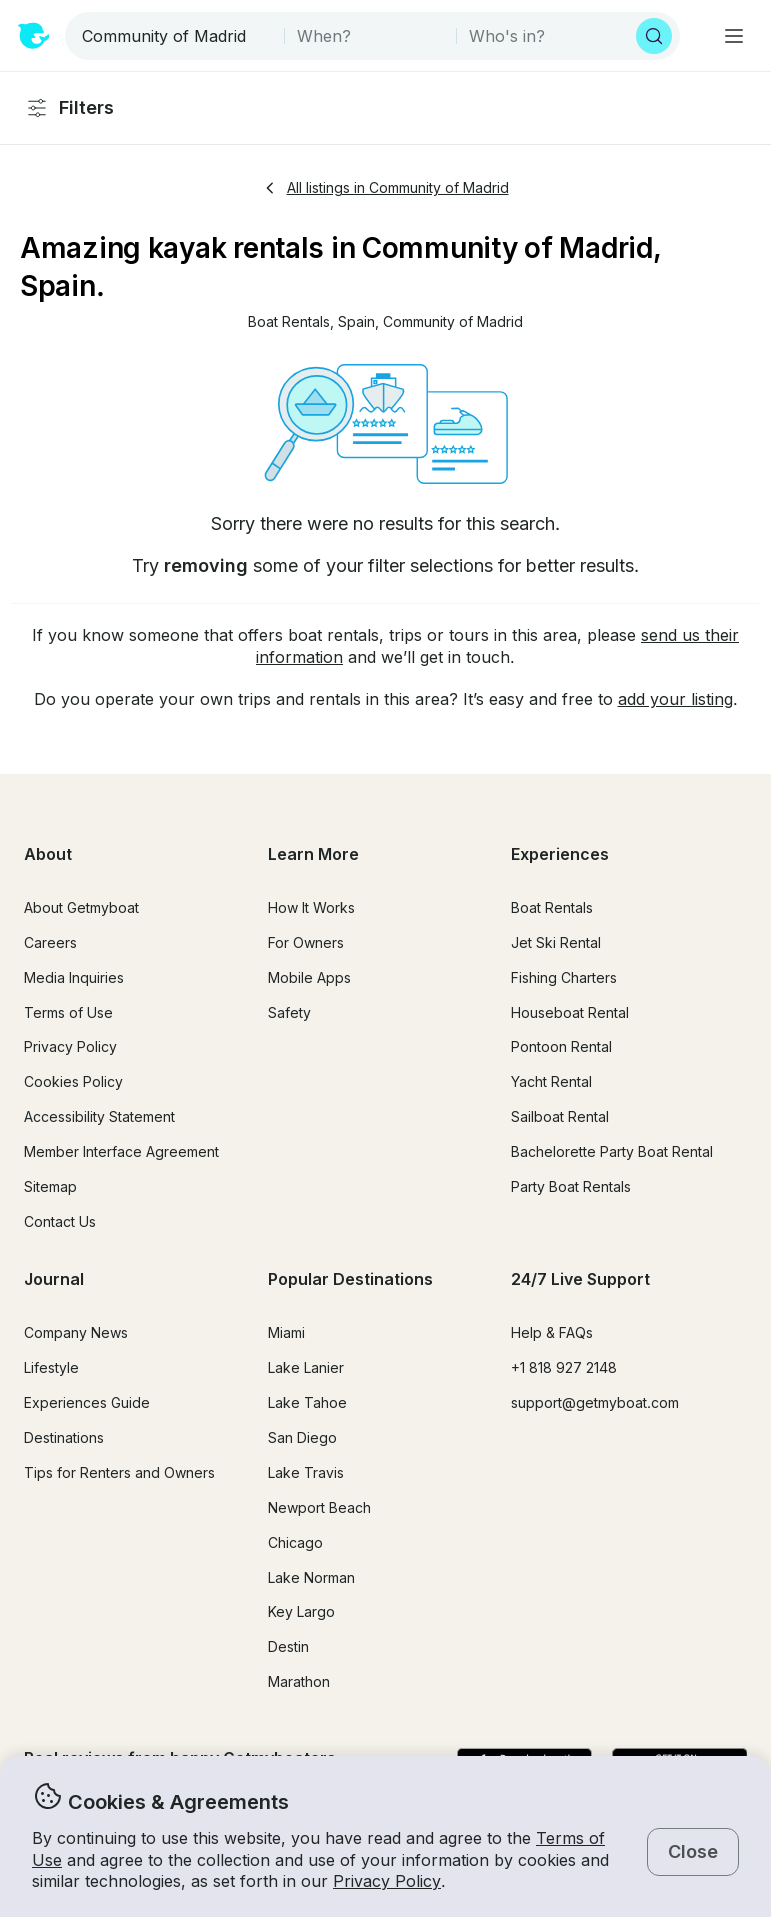 This screenshot has width=771, height=1917. I want to click on Help & FAQs, so click(552, 1332).